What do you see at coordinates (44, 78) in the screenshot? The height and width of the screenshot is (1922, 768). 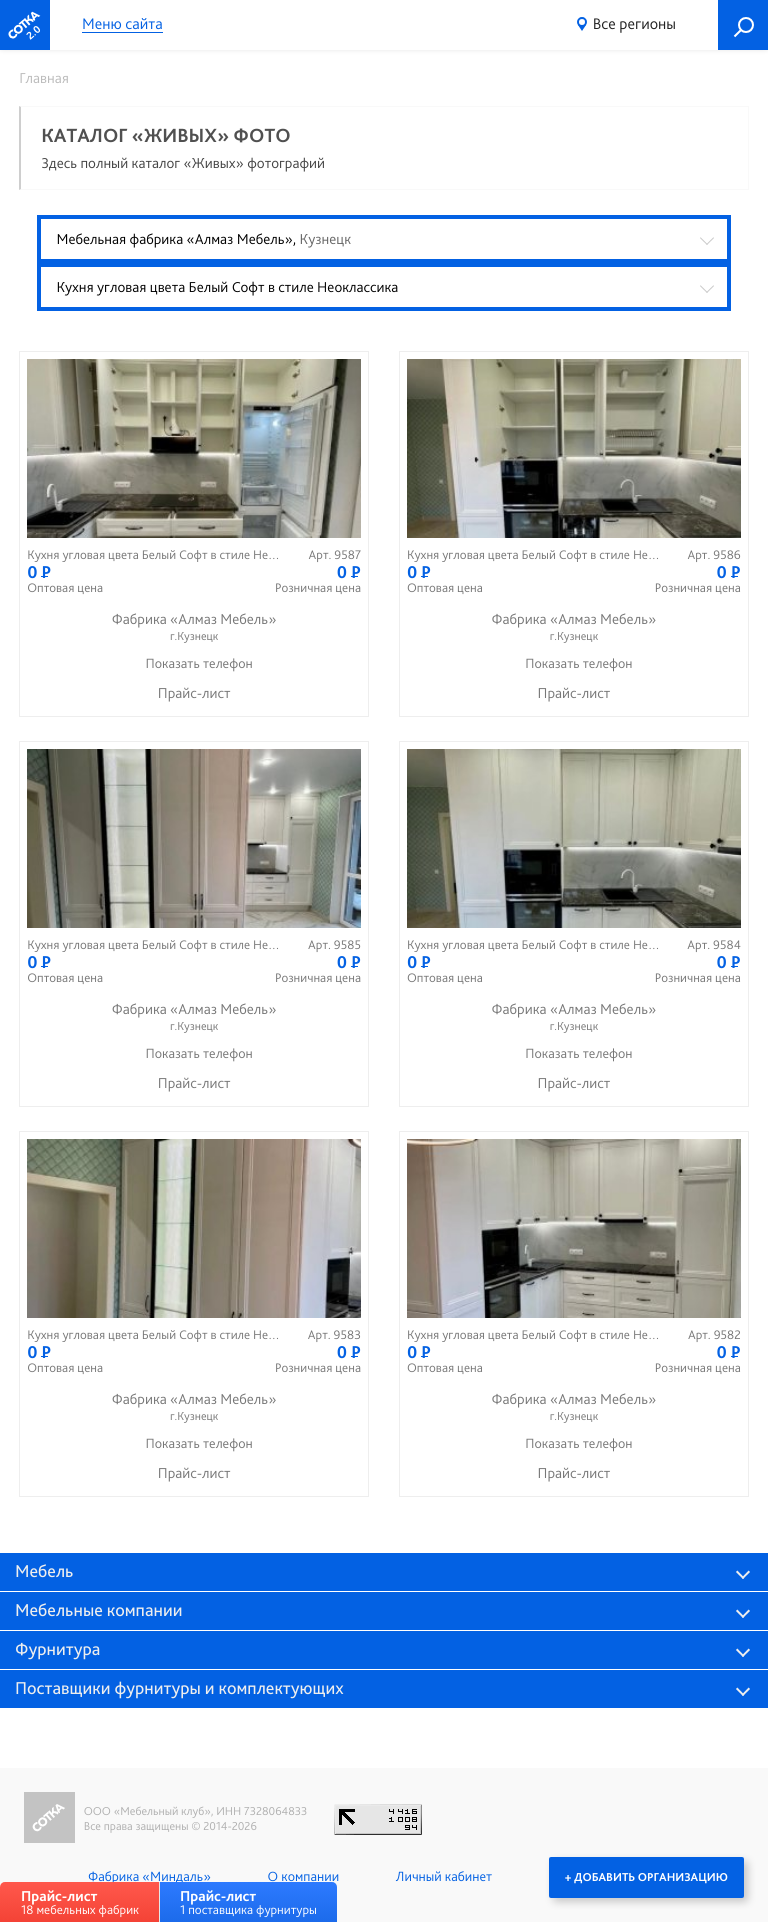 I see `Главная` at bounding box center [44, 78].